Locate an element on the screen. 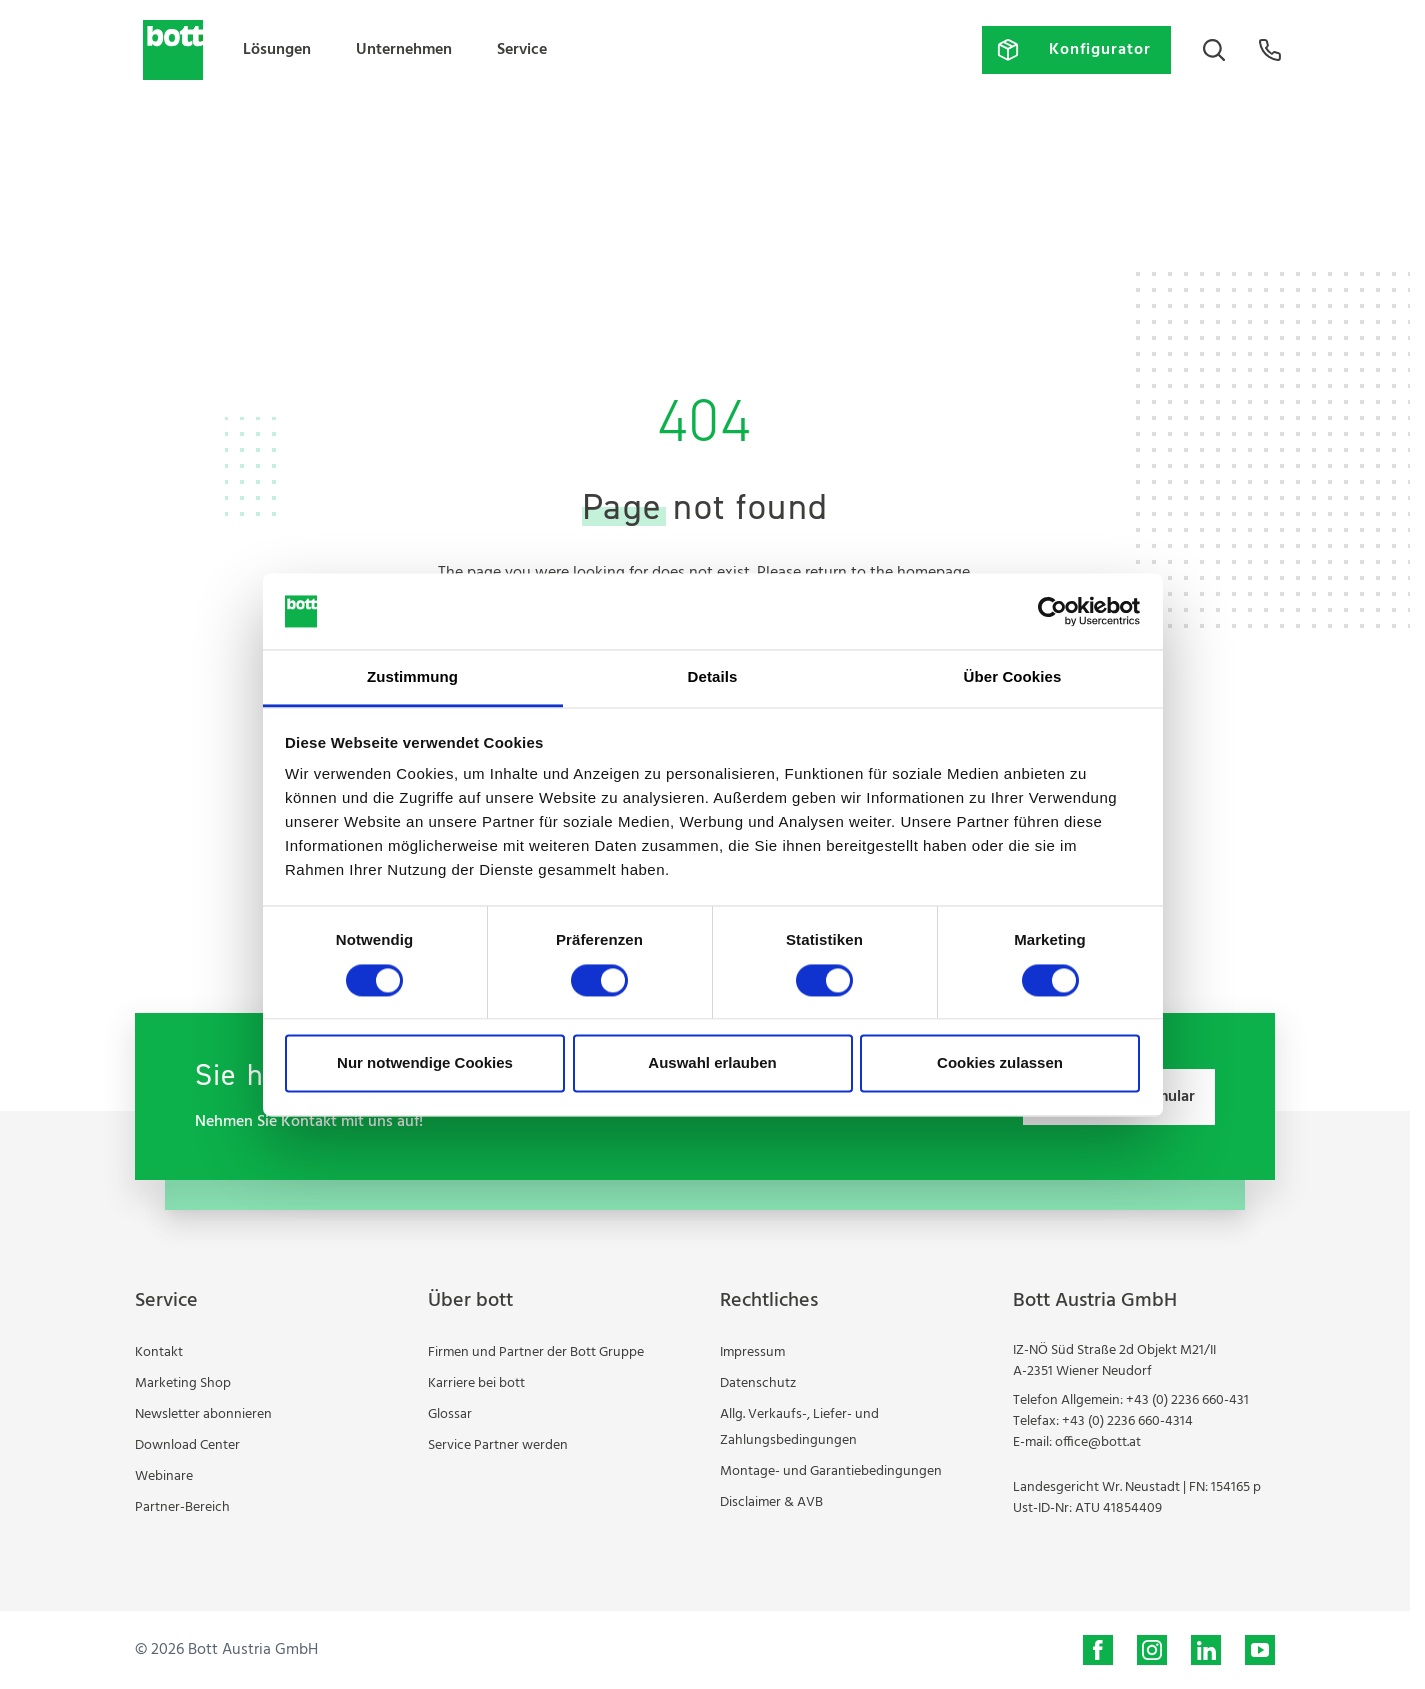 Image resolution: width=1425 pixels, height=1689 pixels. +43 (0) 2236 660-431 is located at coordinates (1187, 1400).